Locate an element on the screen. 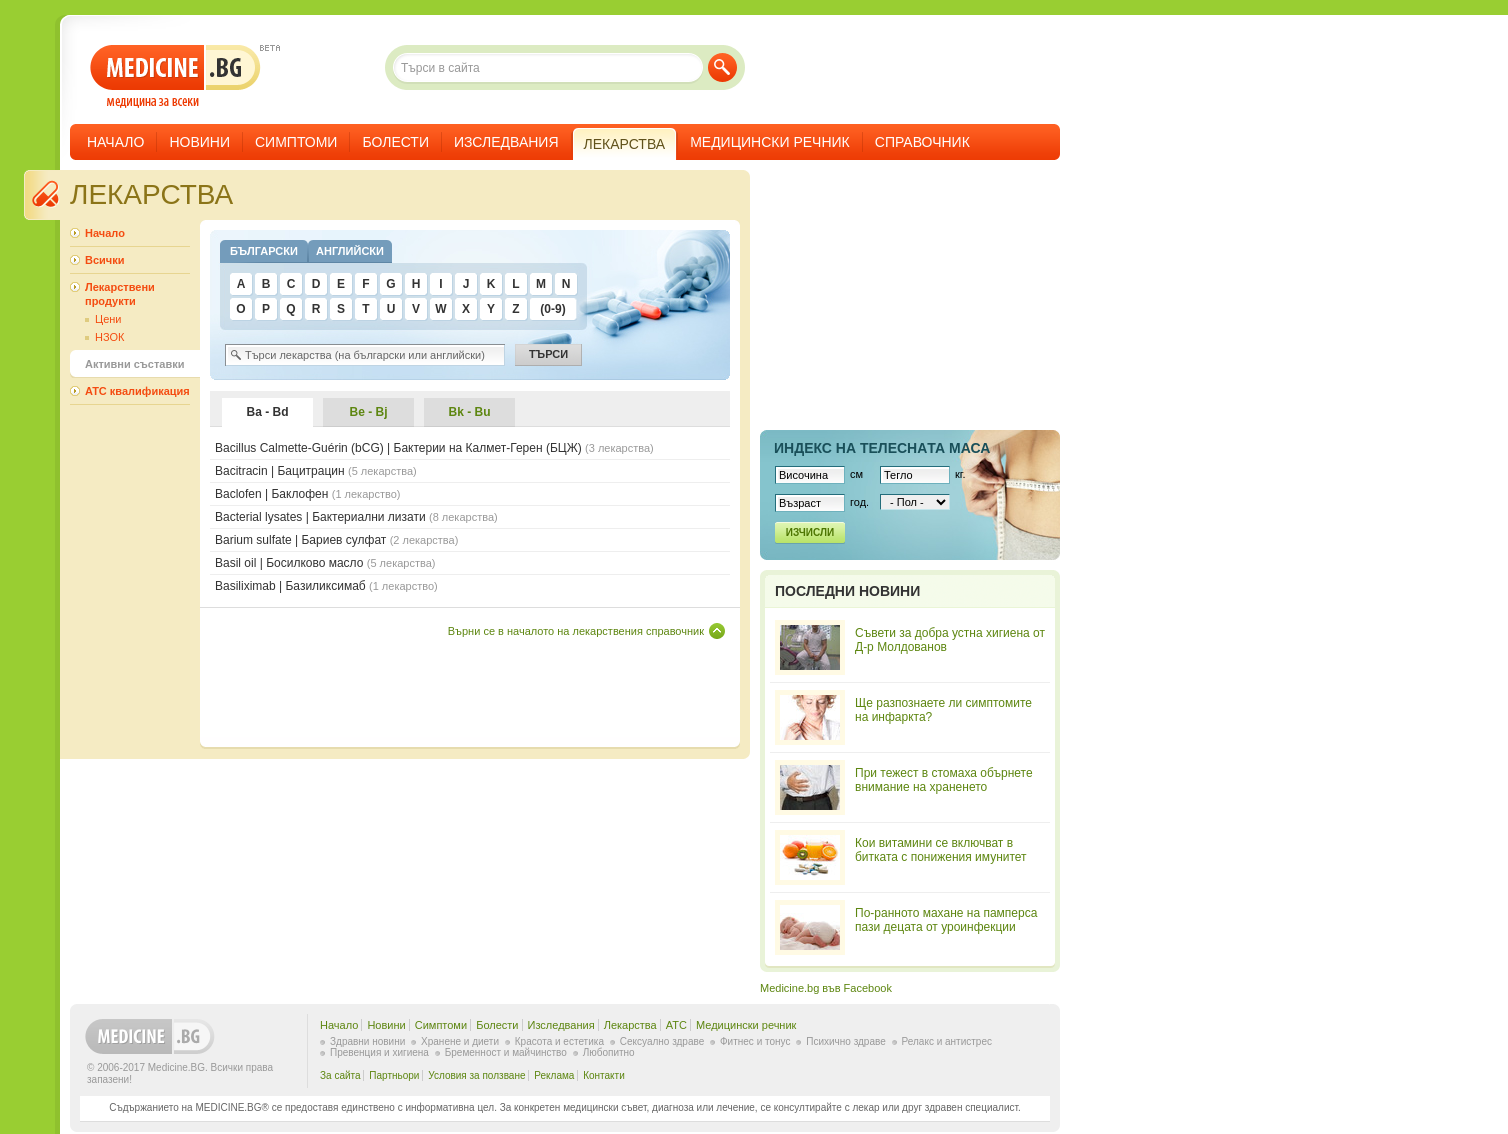  Индекс на телеснaта маса is located at coordinates (882, 448).